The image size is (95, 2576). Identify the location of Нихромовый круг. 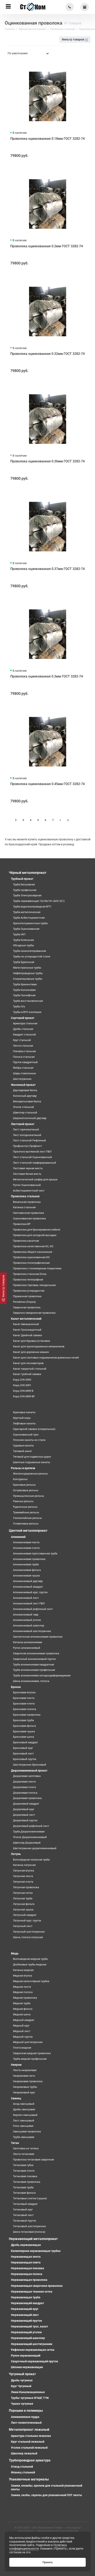
(24, 2092).